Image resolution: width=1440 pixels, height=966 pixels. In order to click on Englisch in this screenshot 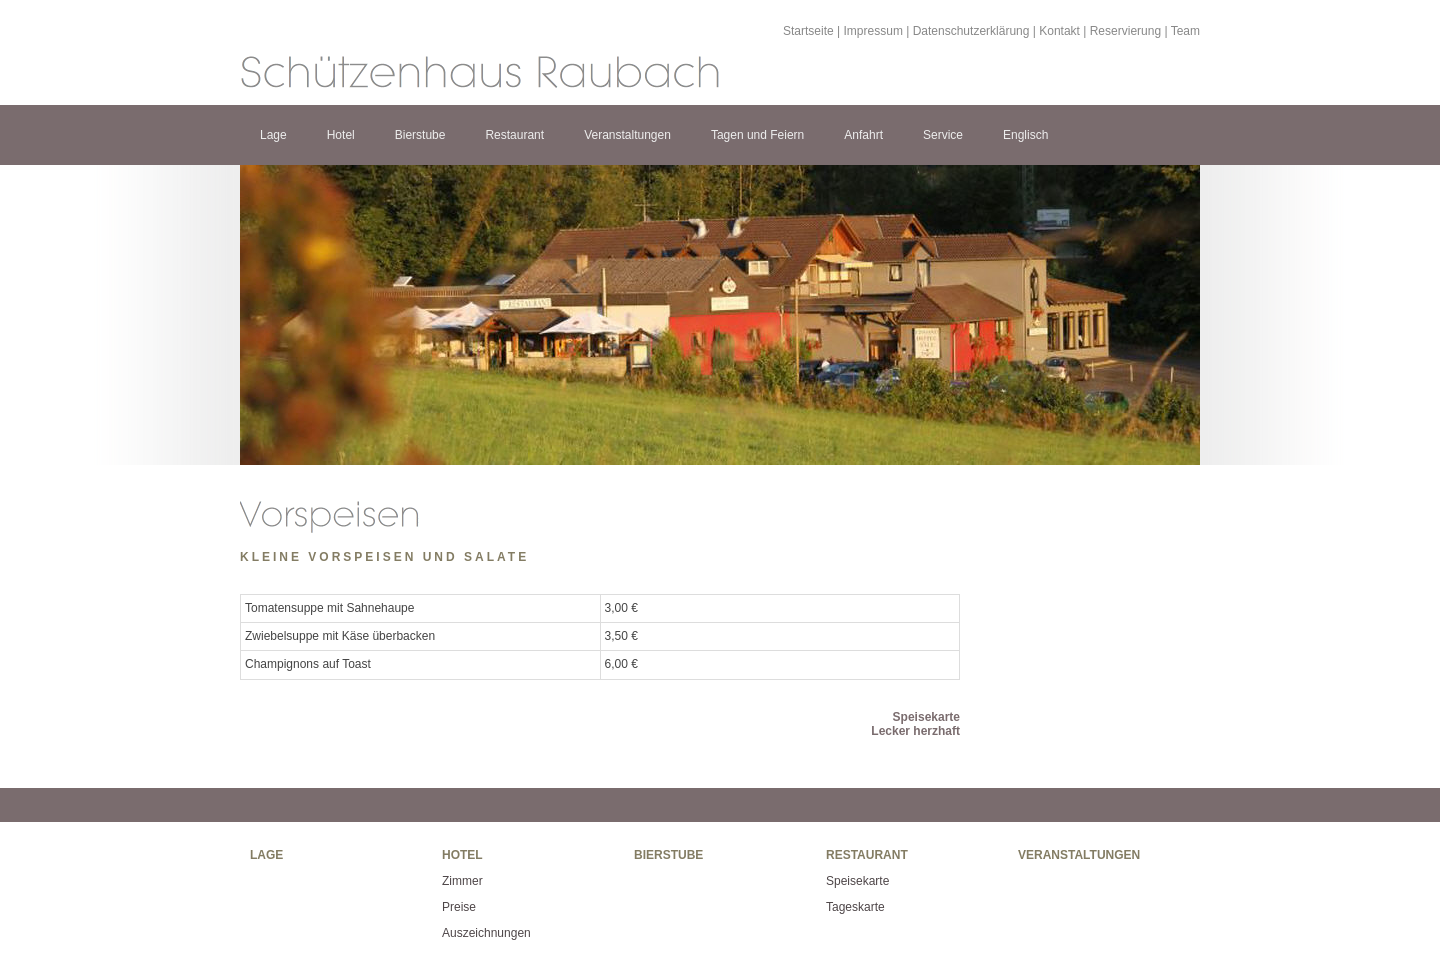, I will do `click(1025, 135)`.